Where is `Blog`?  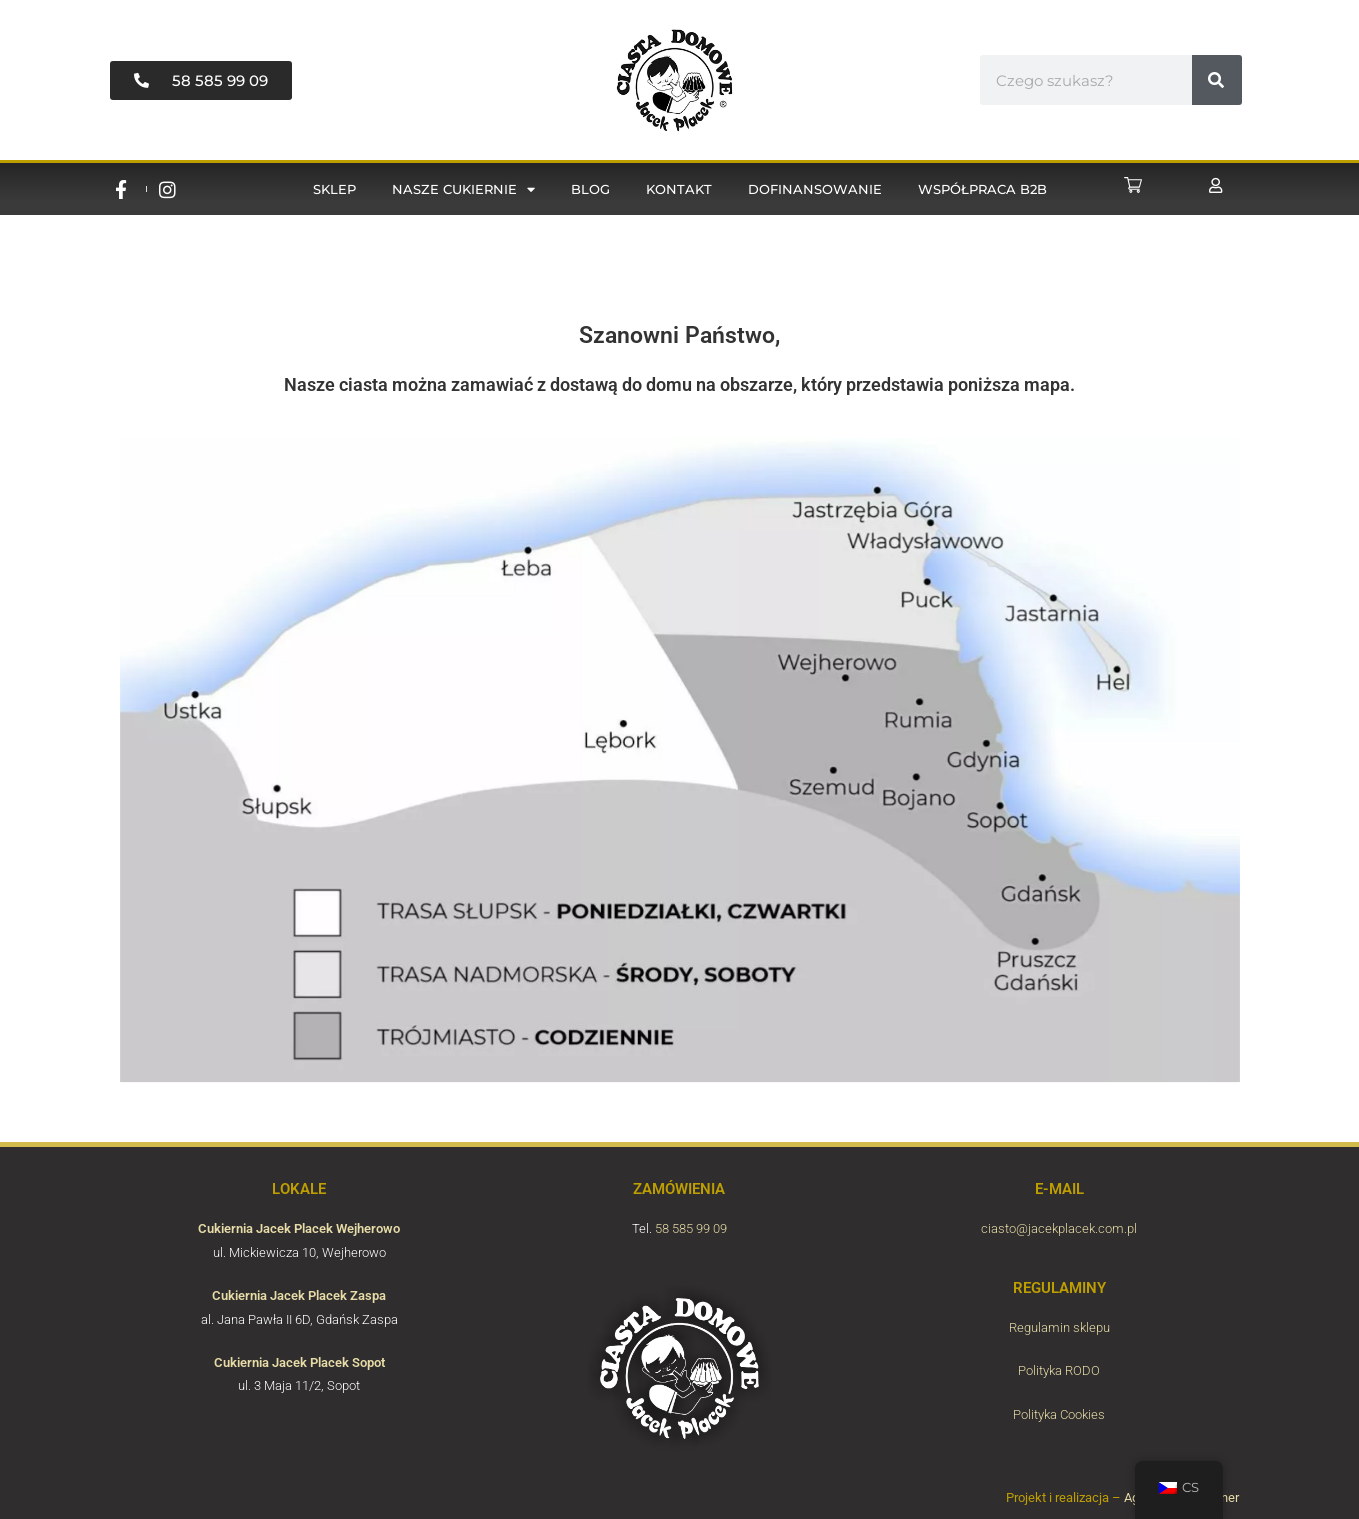
Blog is located at coordinates (590, 189).